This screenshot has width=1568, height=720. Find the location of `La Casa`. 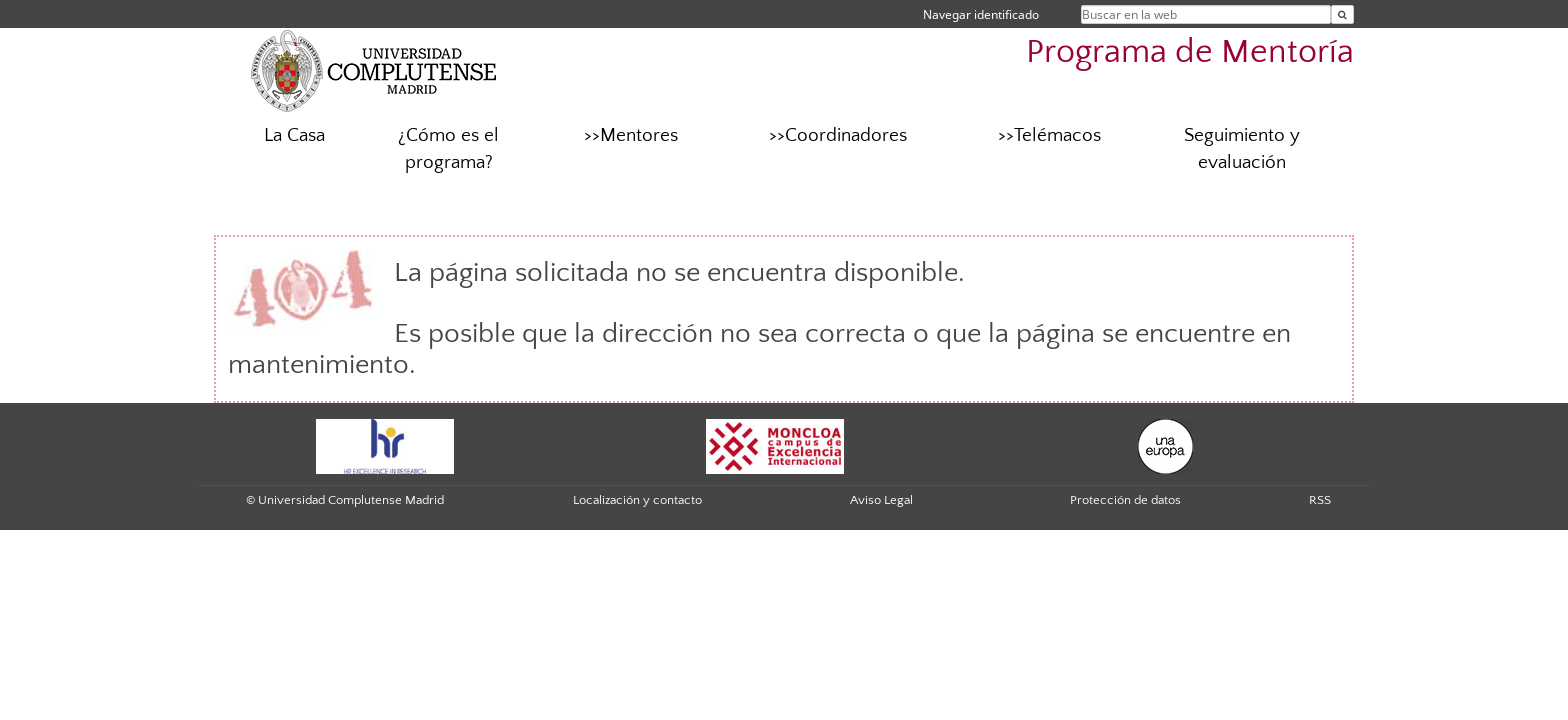

La Casa is located at coordinates (294, 135).